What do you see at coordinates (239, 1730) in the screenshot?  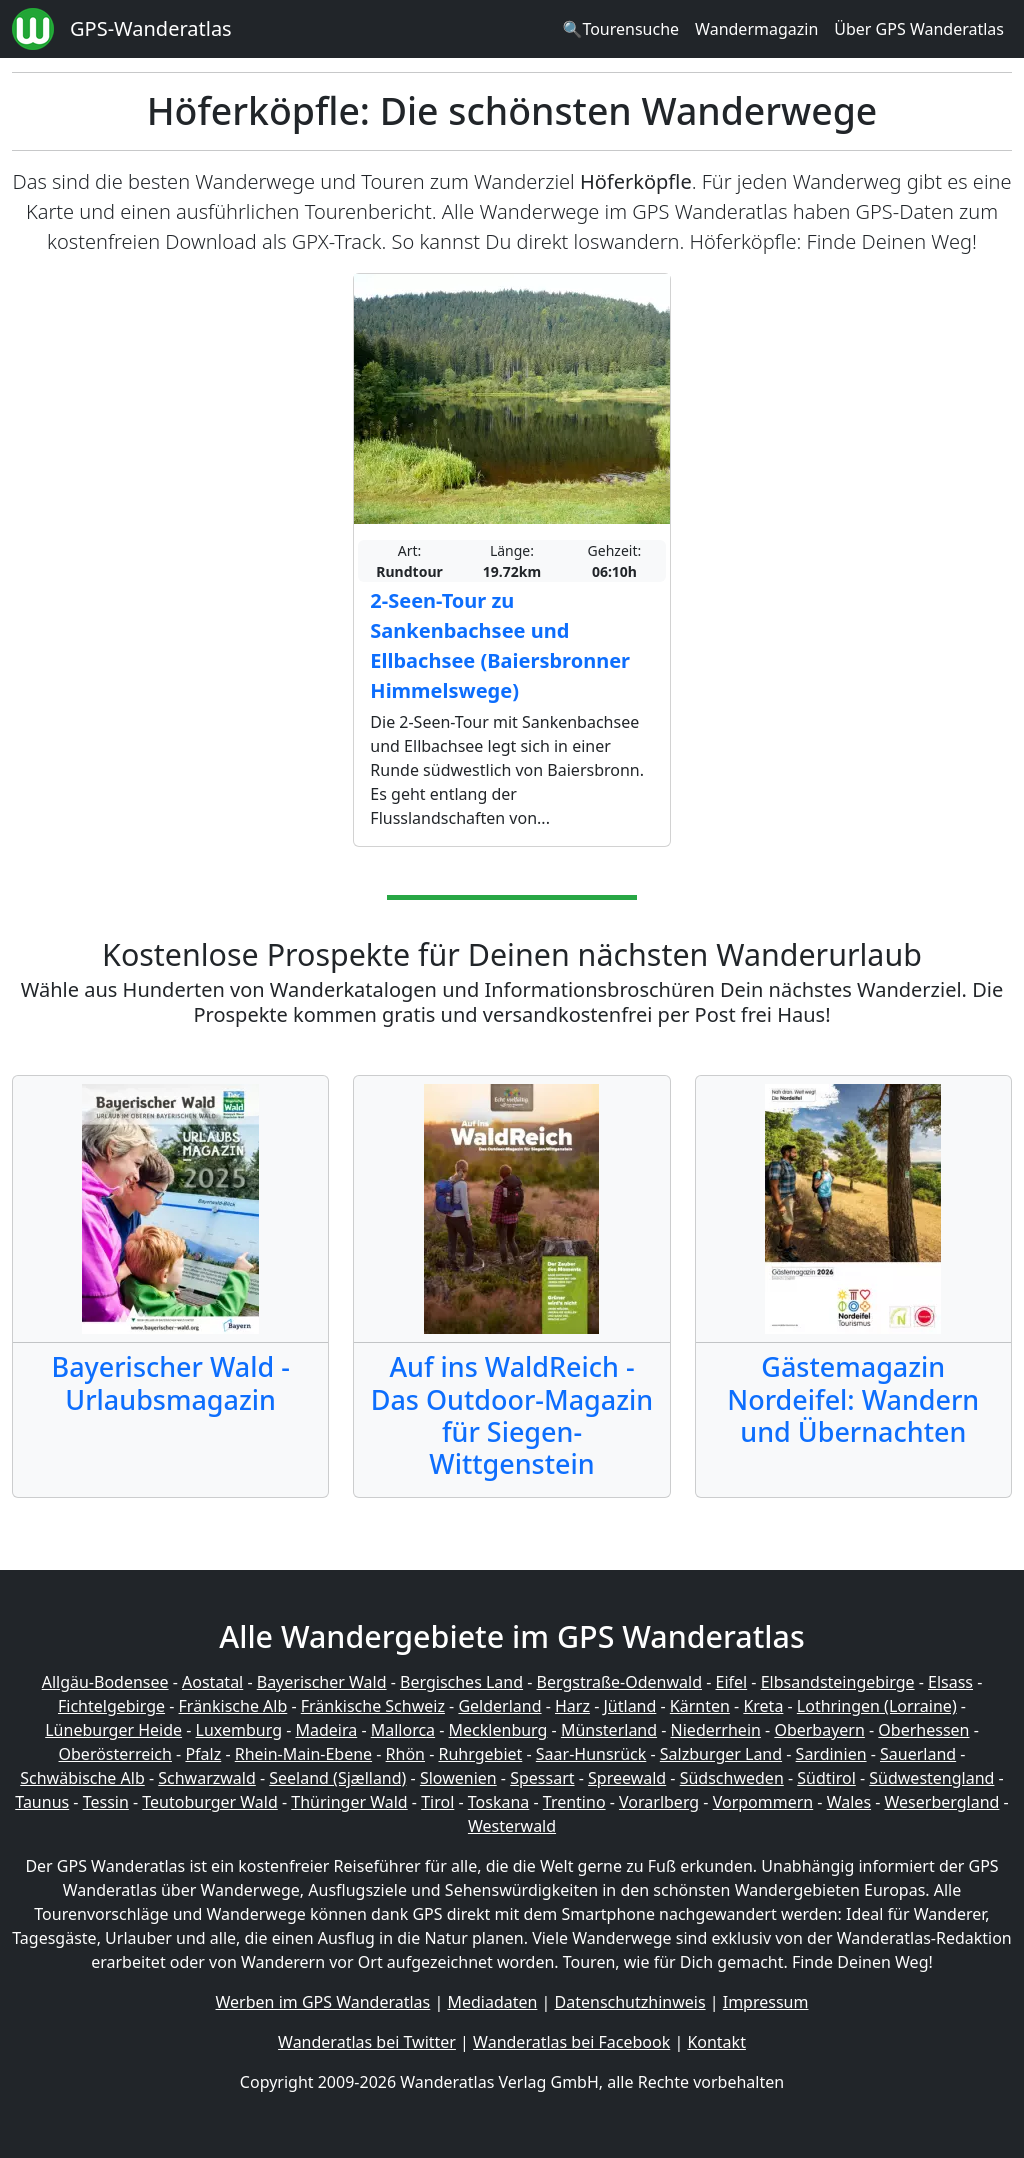 I see `Luxemburg` at bounding box center [239, 1730].